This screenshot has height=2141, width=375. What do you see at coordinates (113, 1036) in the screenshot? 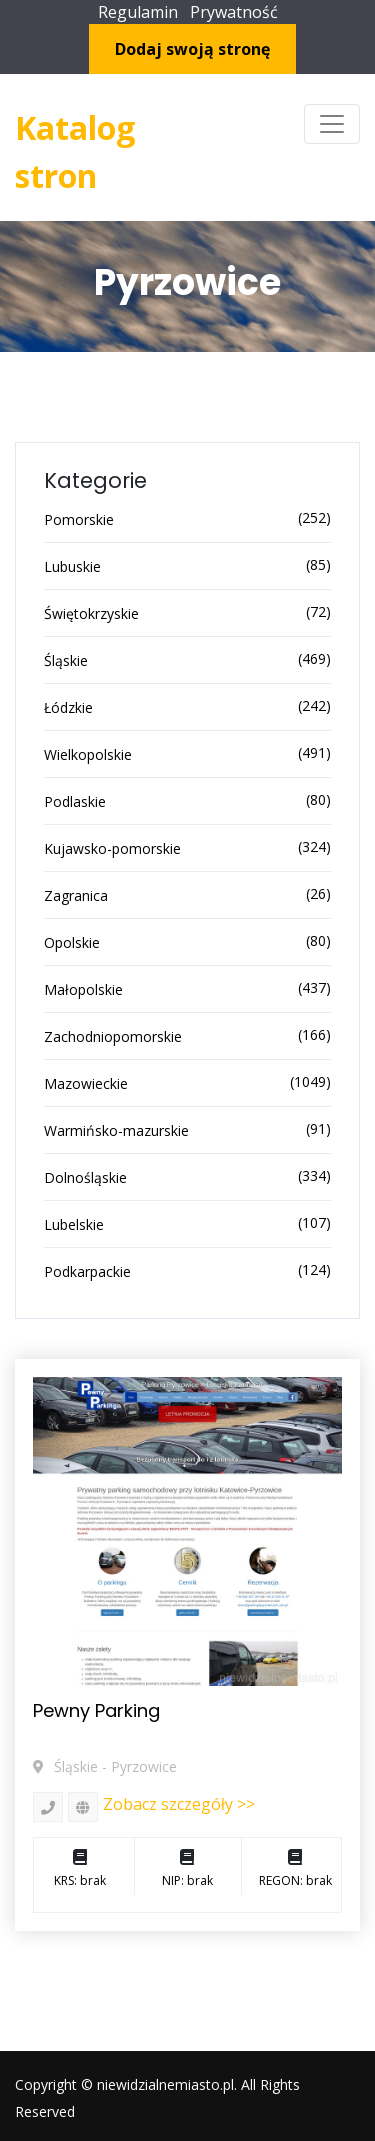
I see `Zachodniopomorskie` at bounding box center [113, 1036].